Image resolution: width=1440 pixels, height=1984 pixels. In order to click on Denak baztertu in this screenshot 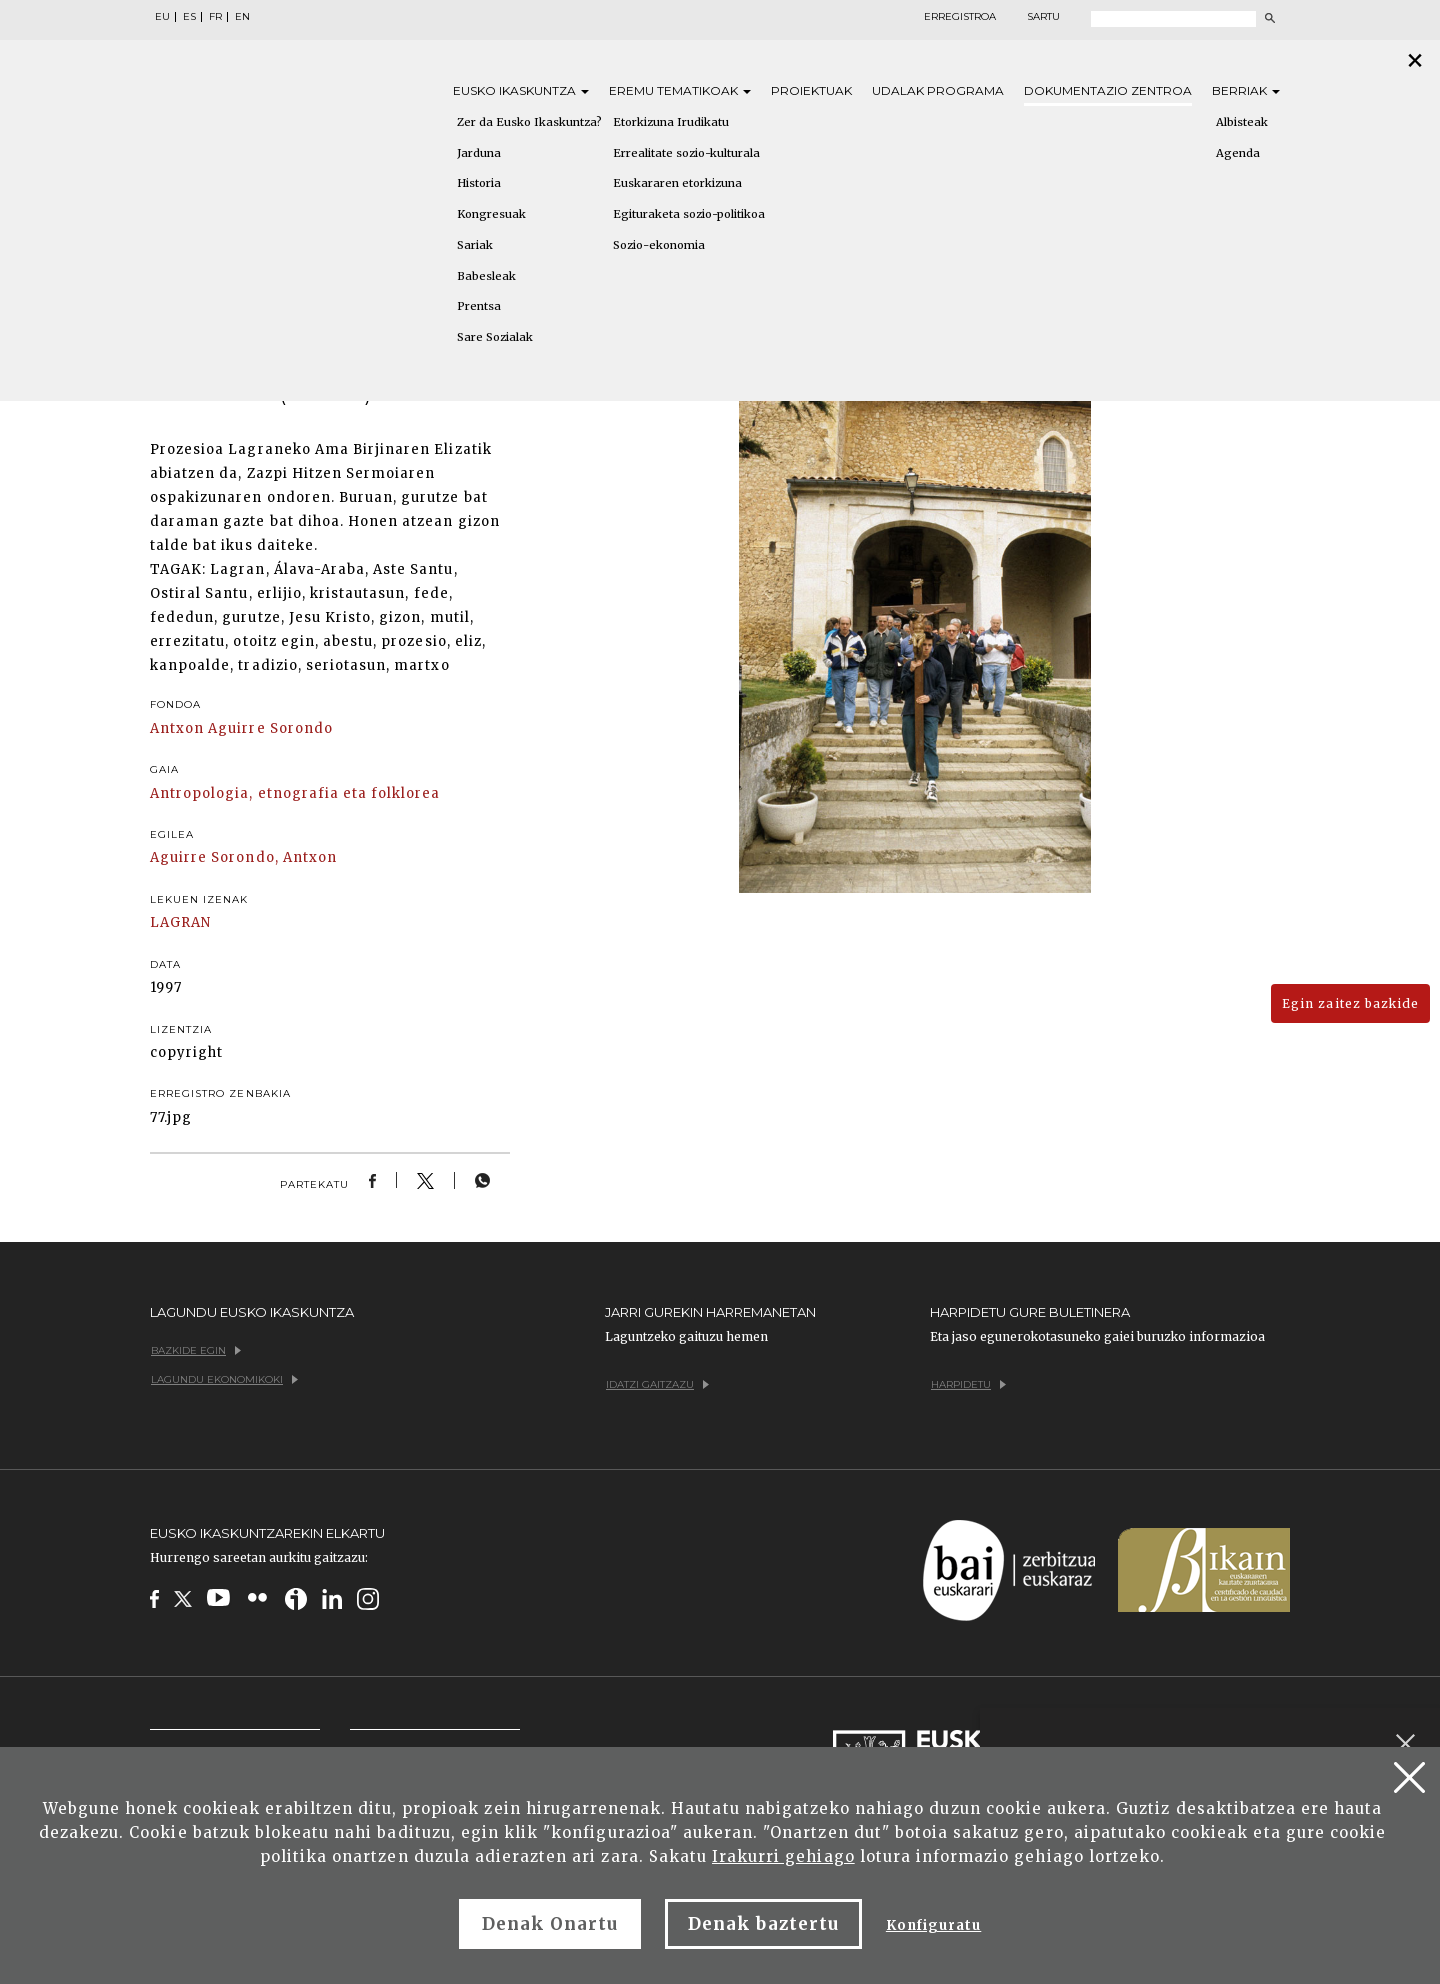, I will do `click(763, 1924)`.